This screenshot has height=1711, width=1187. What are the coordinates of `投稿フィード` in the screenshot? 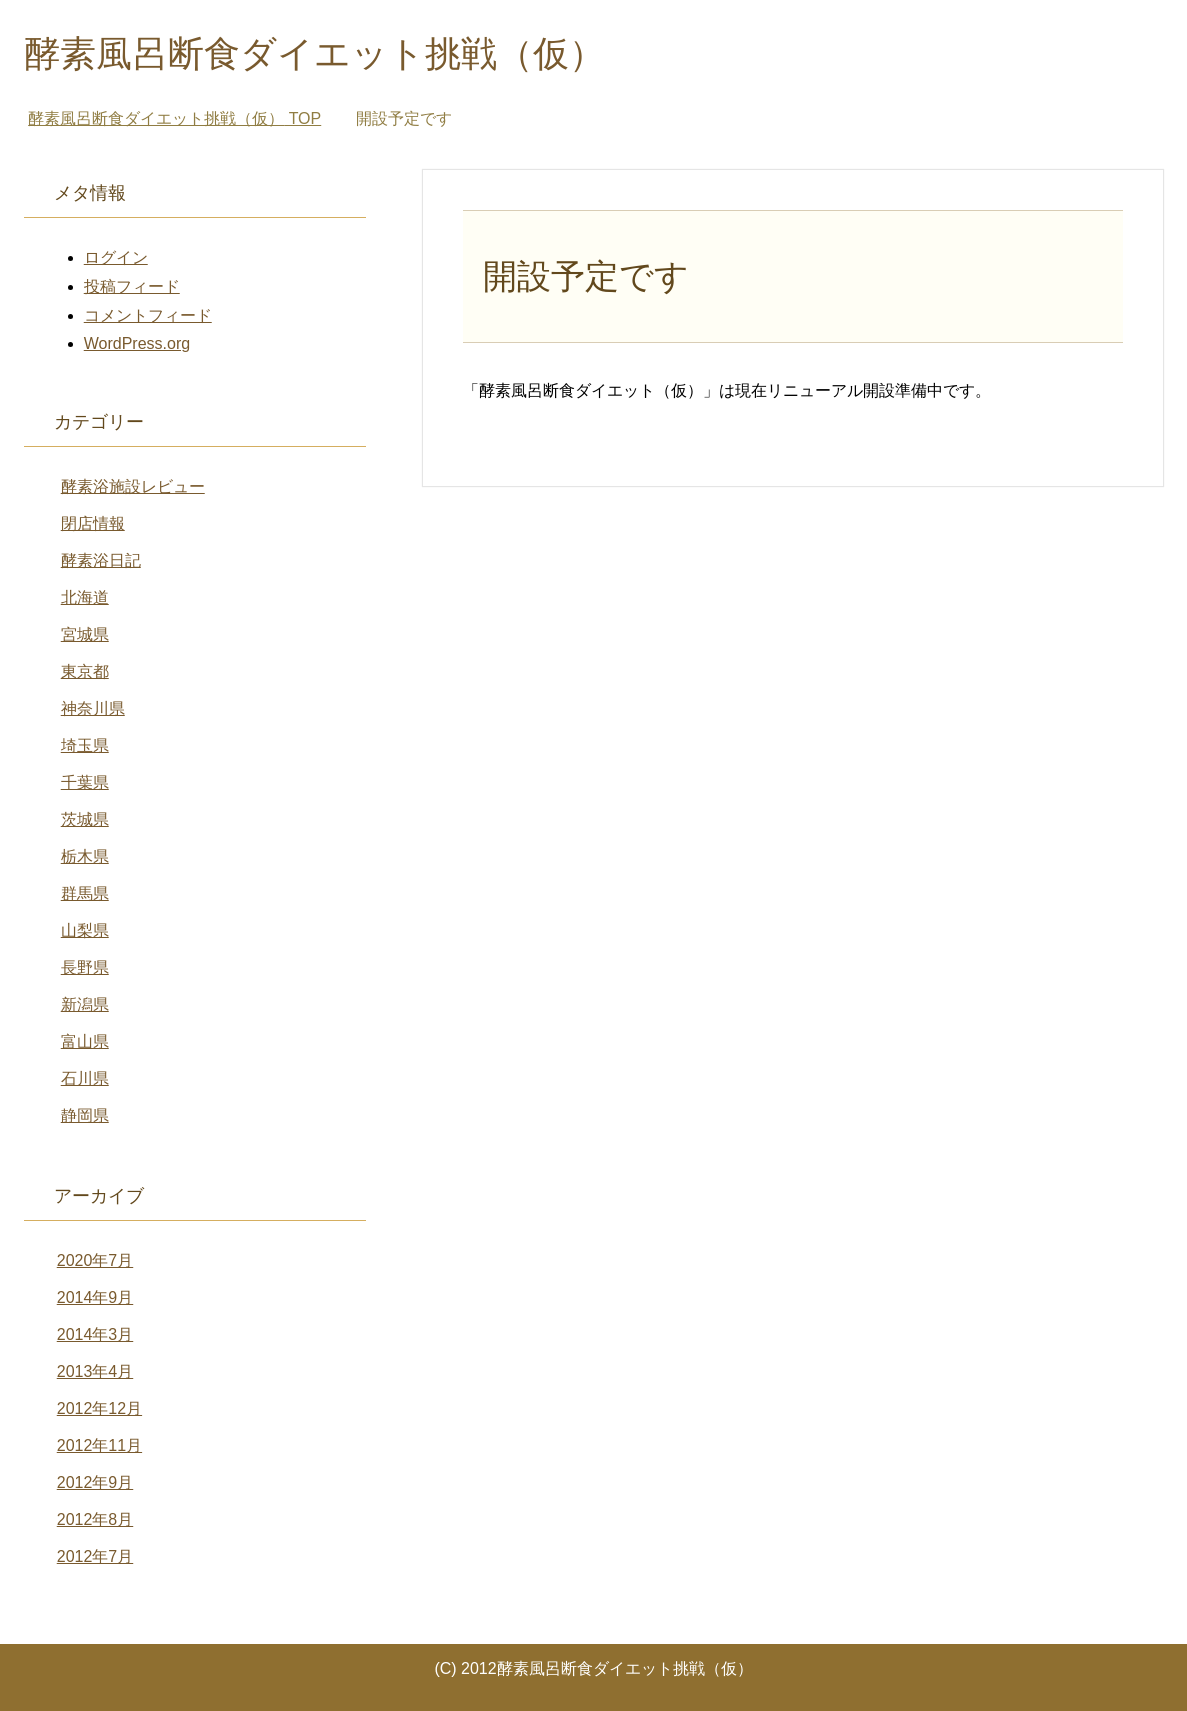 It's located at (132, 286).